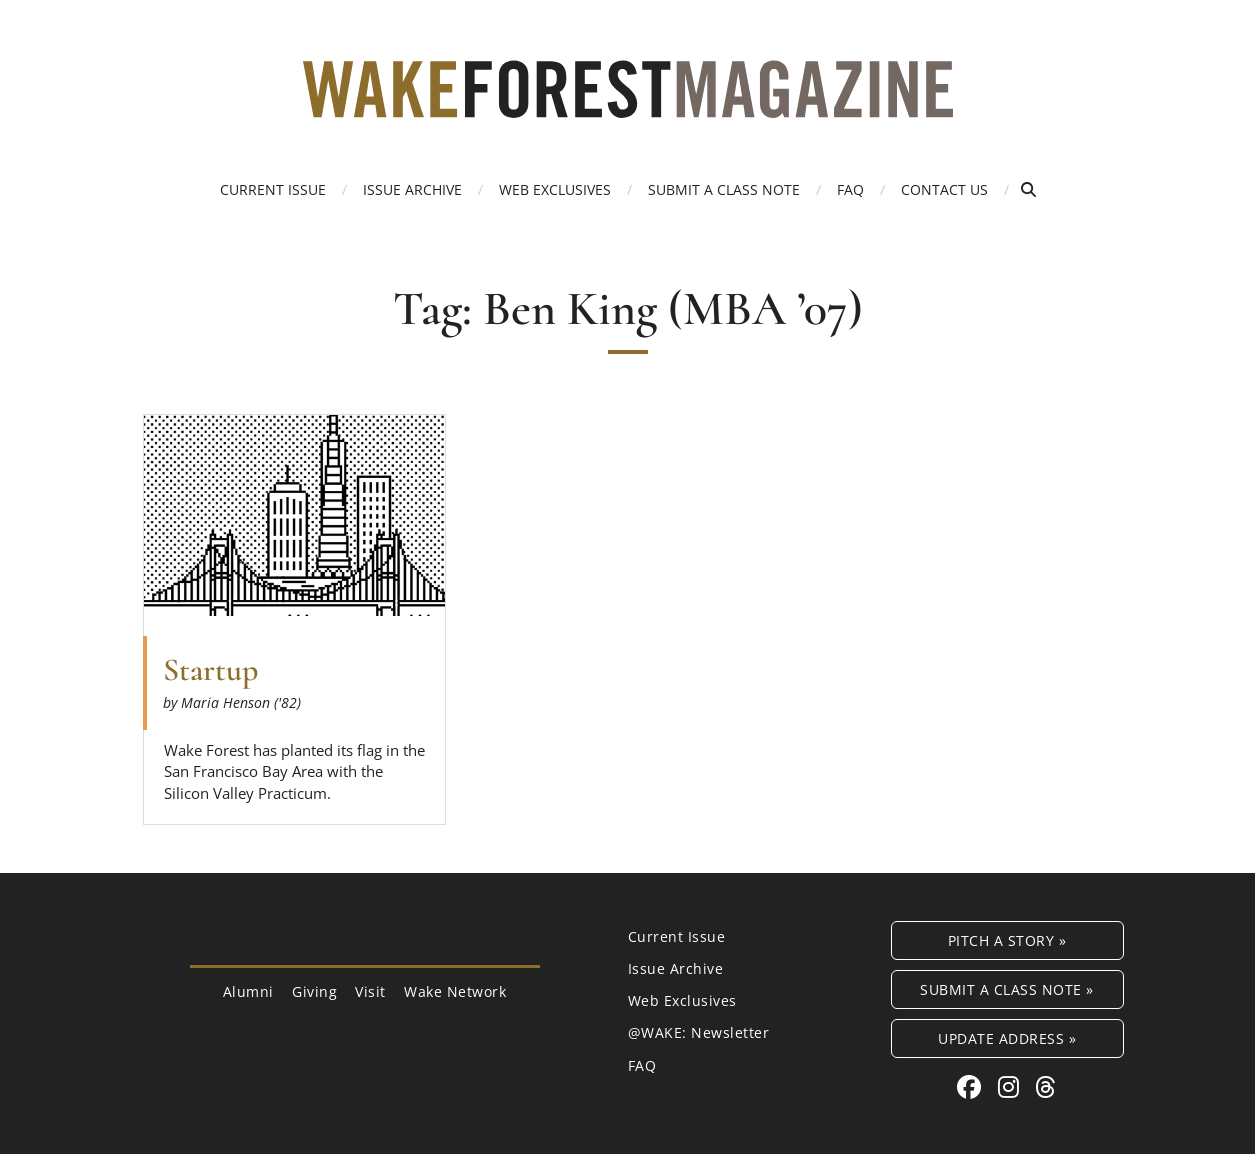 Image resolution: width=1255 pixels, height=1154 pixels. What do you see at coordinates (944, 189) in the screenshot?
I see `Contact Us` at bounding box center [944, 189].